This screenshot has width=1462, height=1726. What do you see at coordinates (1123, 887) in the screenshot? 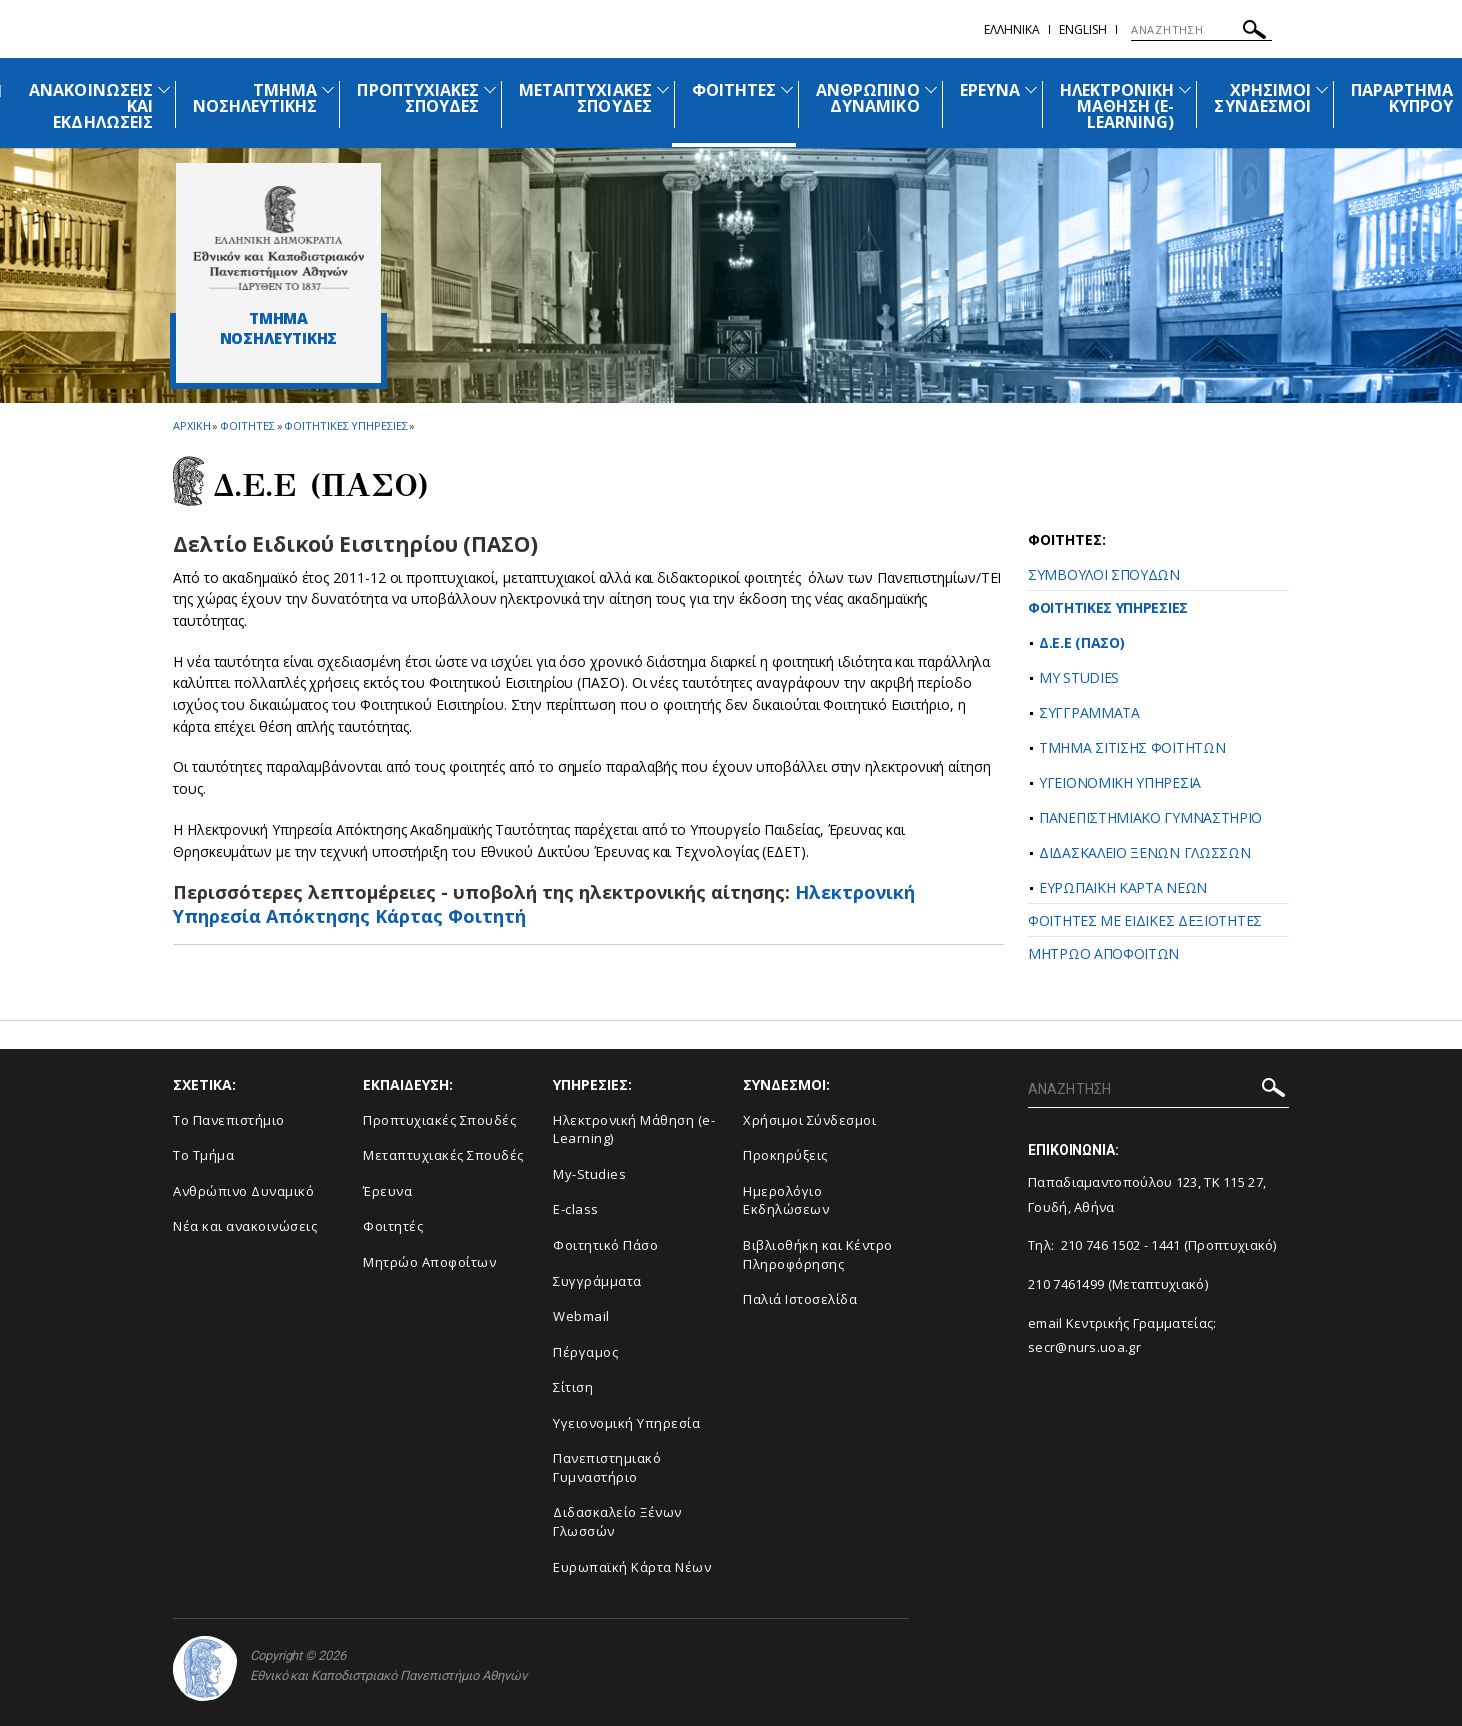
I see `ΕΥΡΩΠΑΪΚΗ ΚΑΡΤΑ ΝΕΩΝ` at bounding box center [1123, 887].